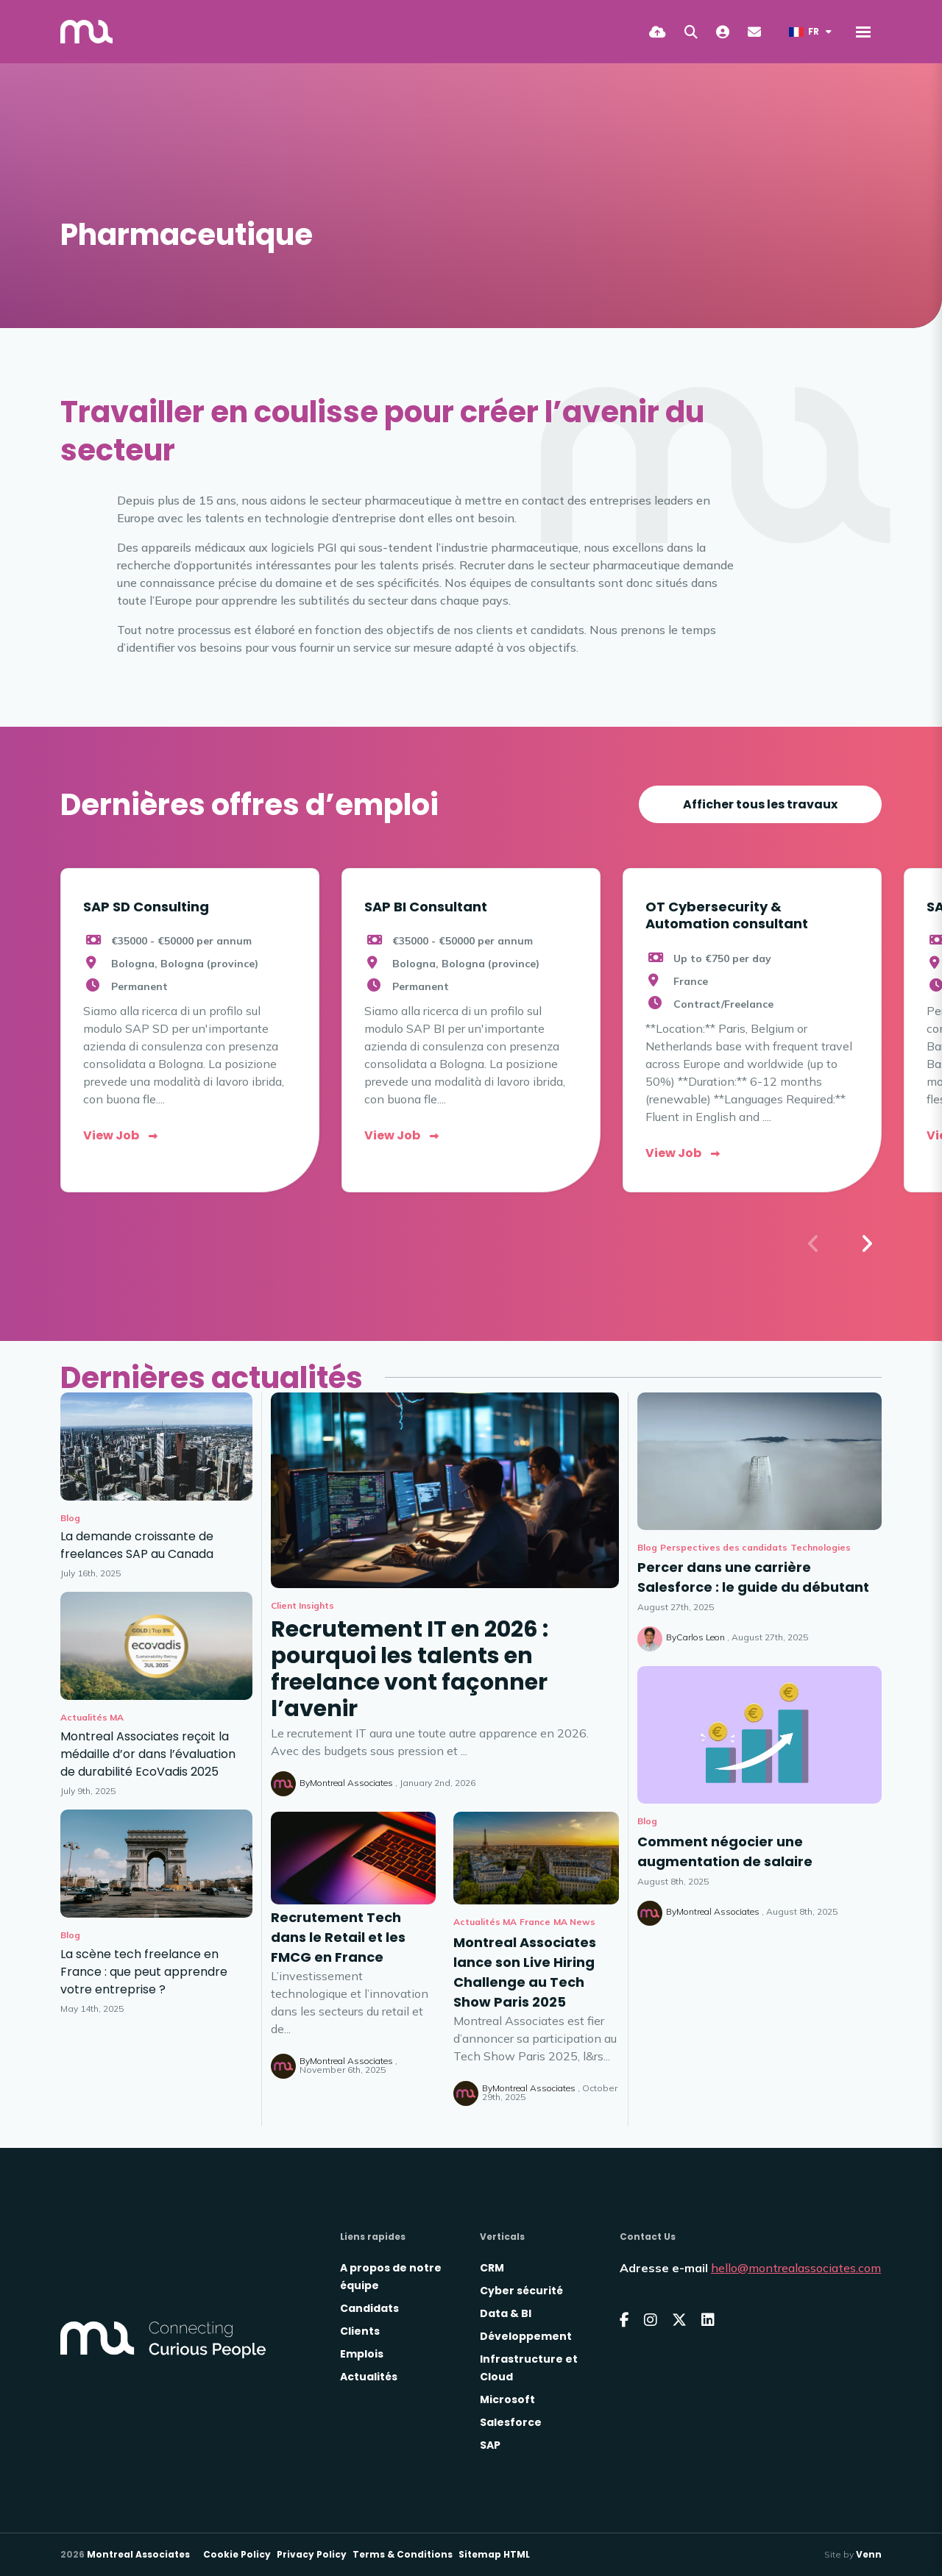  Describe the element at coordinates (535, 1921) in the screenshot. I see `France` at that location.